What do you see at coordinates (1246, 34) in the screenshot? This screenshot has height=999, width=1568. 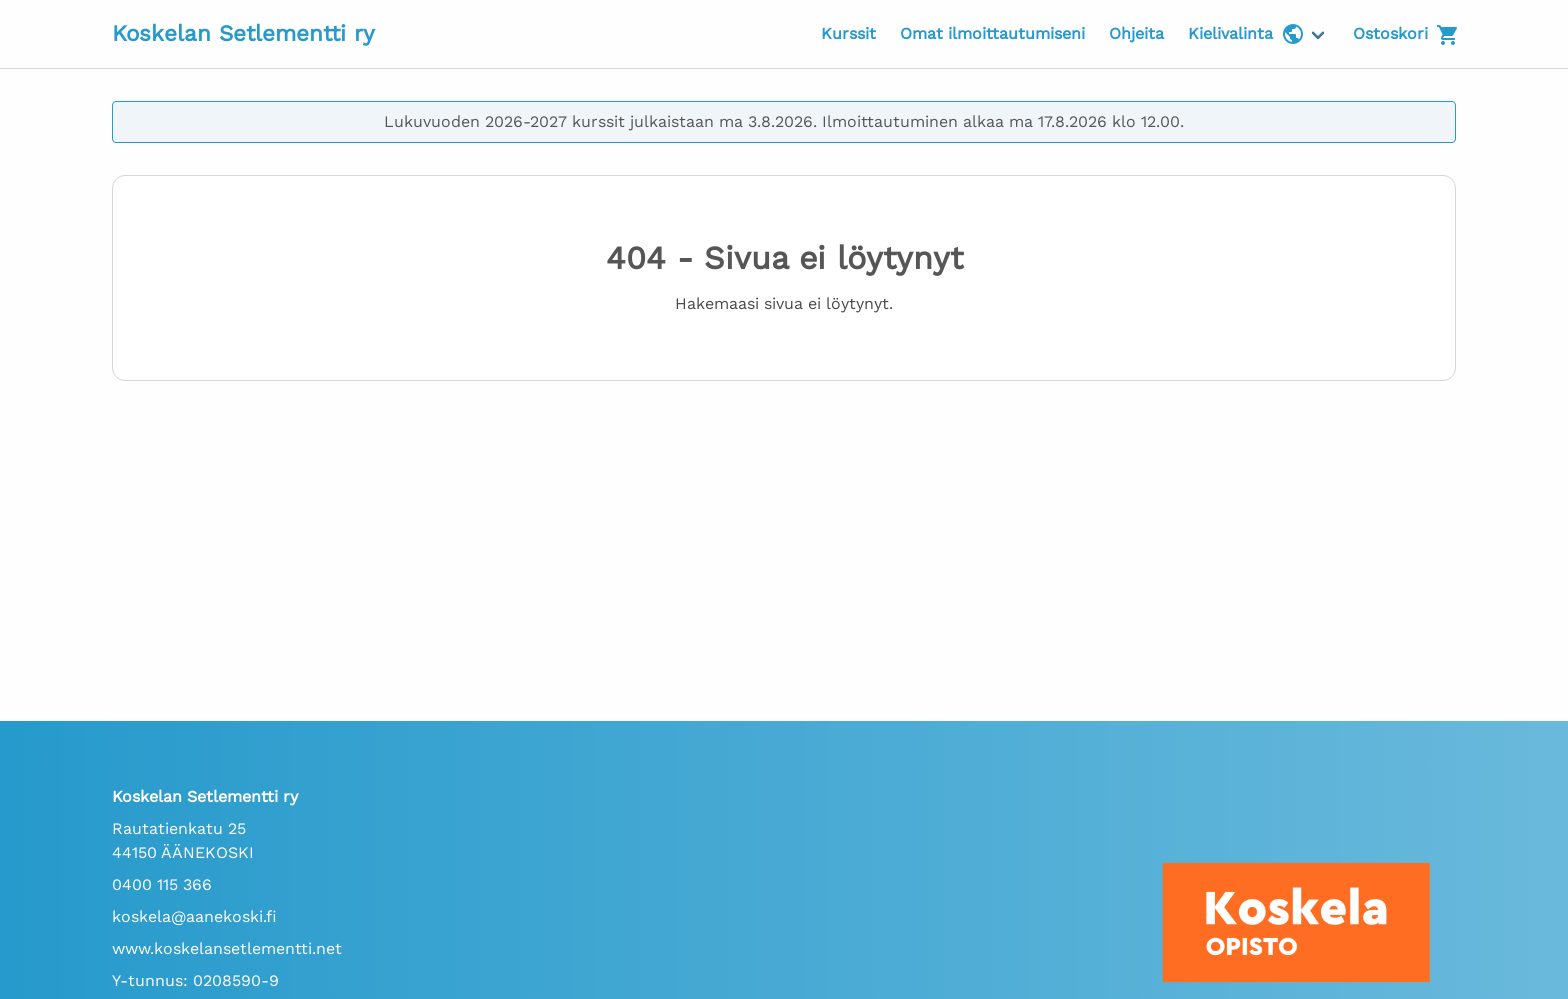 I see `Kielivalinta` at bounding box center [1246, 34].